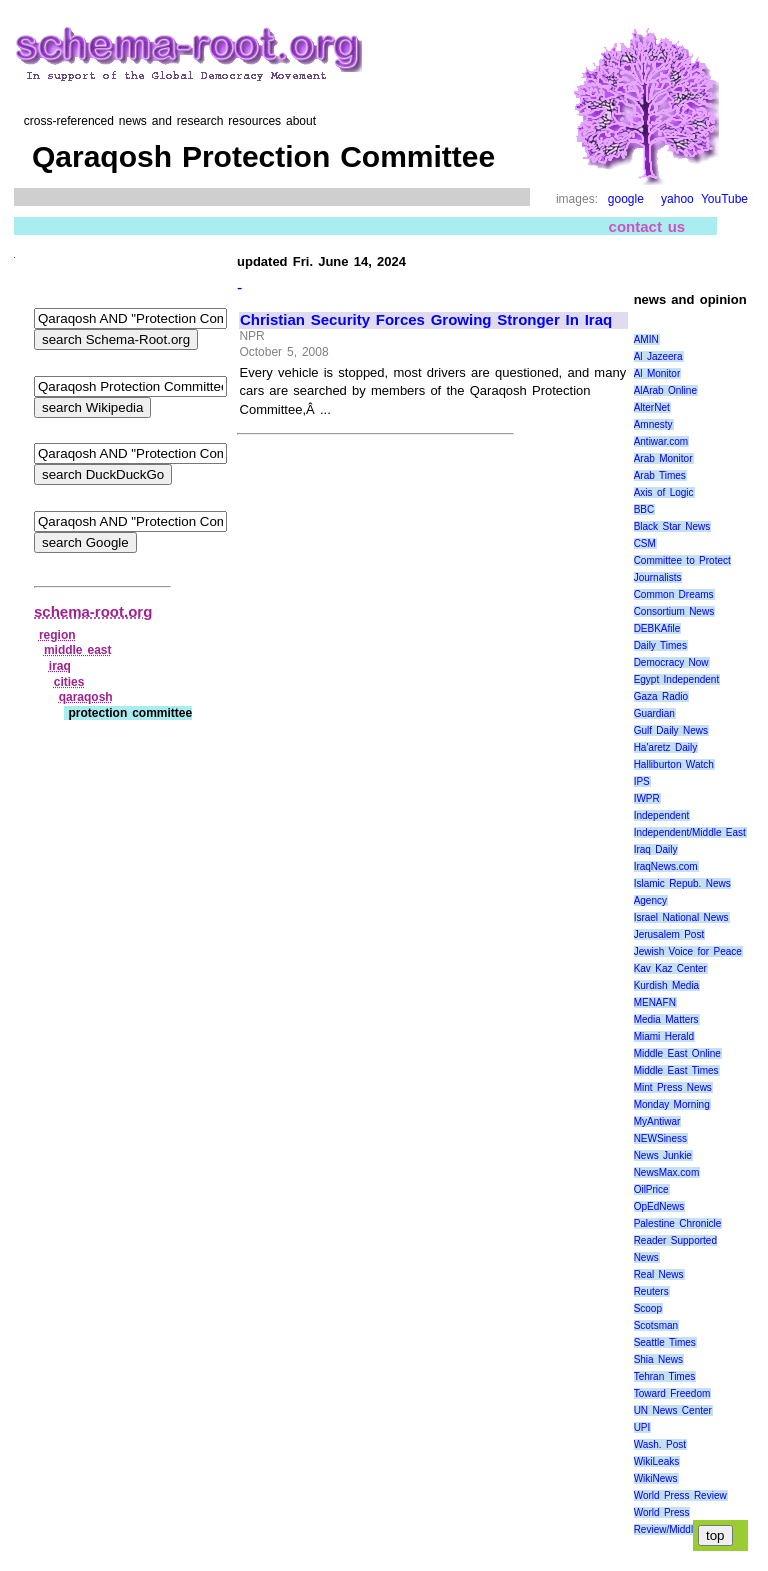  What do you see at coordinates (671, 730) in the screenshot?
I see `Gulf Daily News` at bounding box center [671, 730].